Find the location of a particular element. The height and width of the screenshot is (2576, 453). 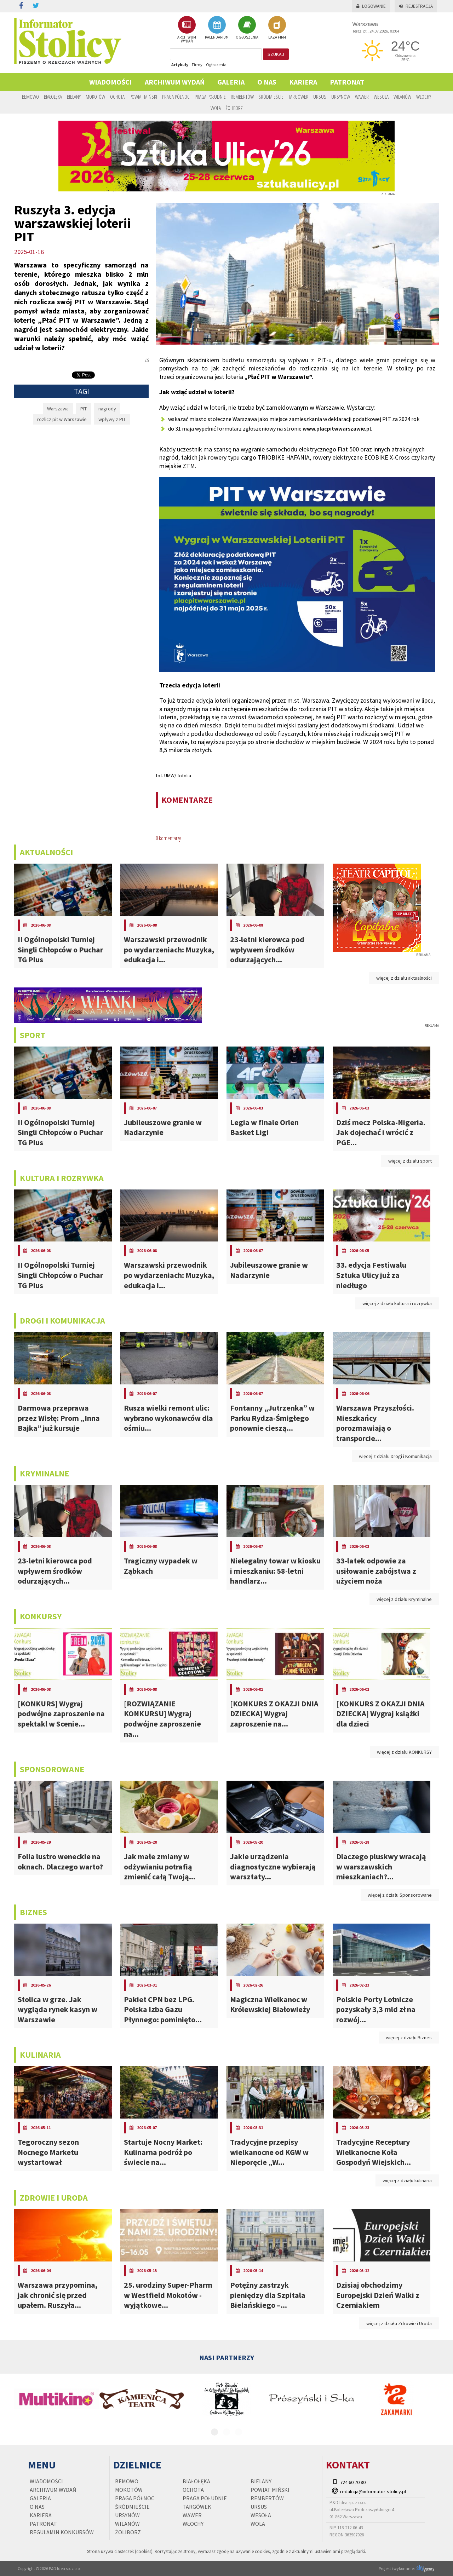

Powiat Miński is located at coordinates (143, 96).